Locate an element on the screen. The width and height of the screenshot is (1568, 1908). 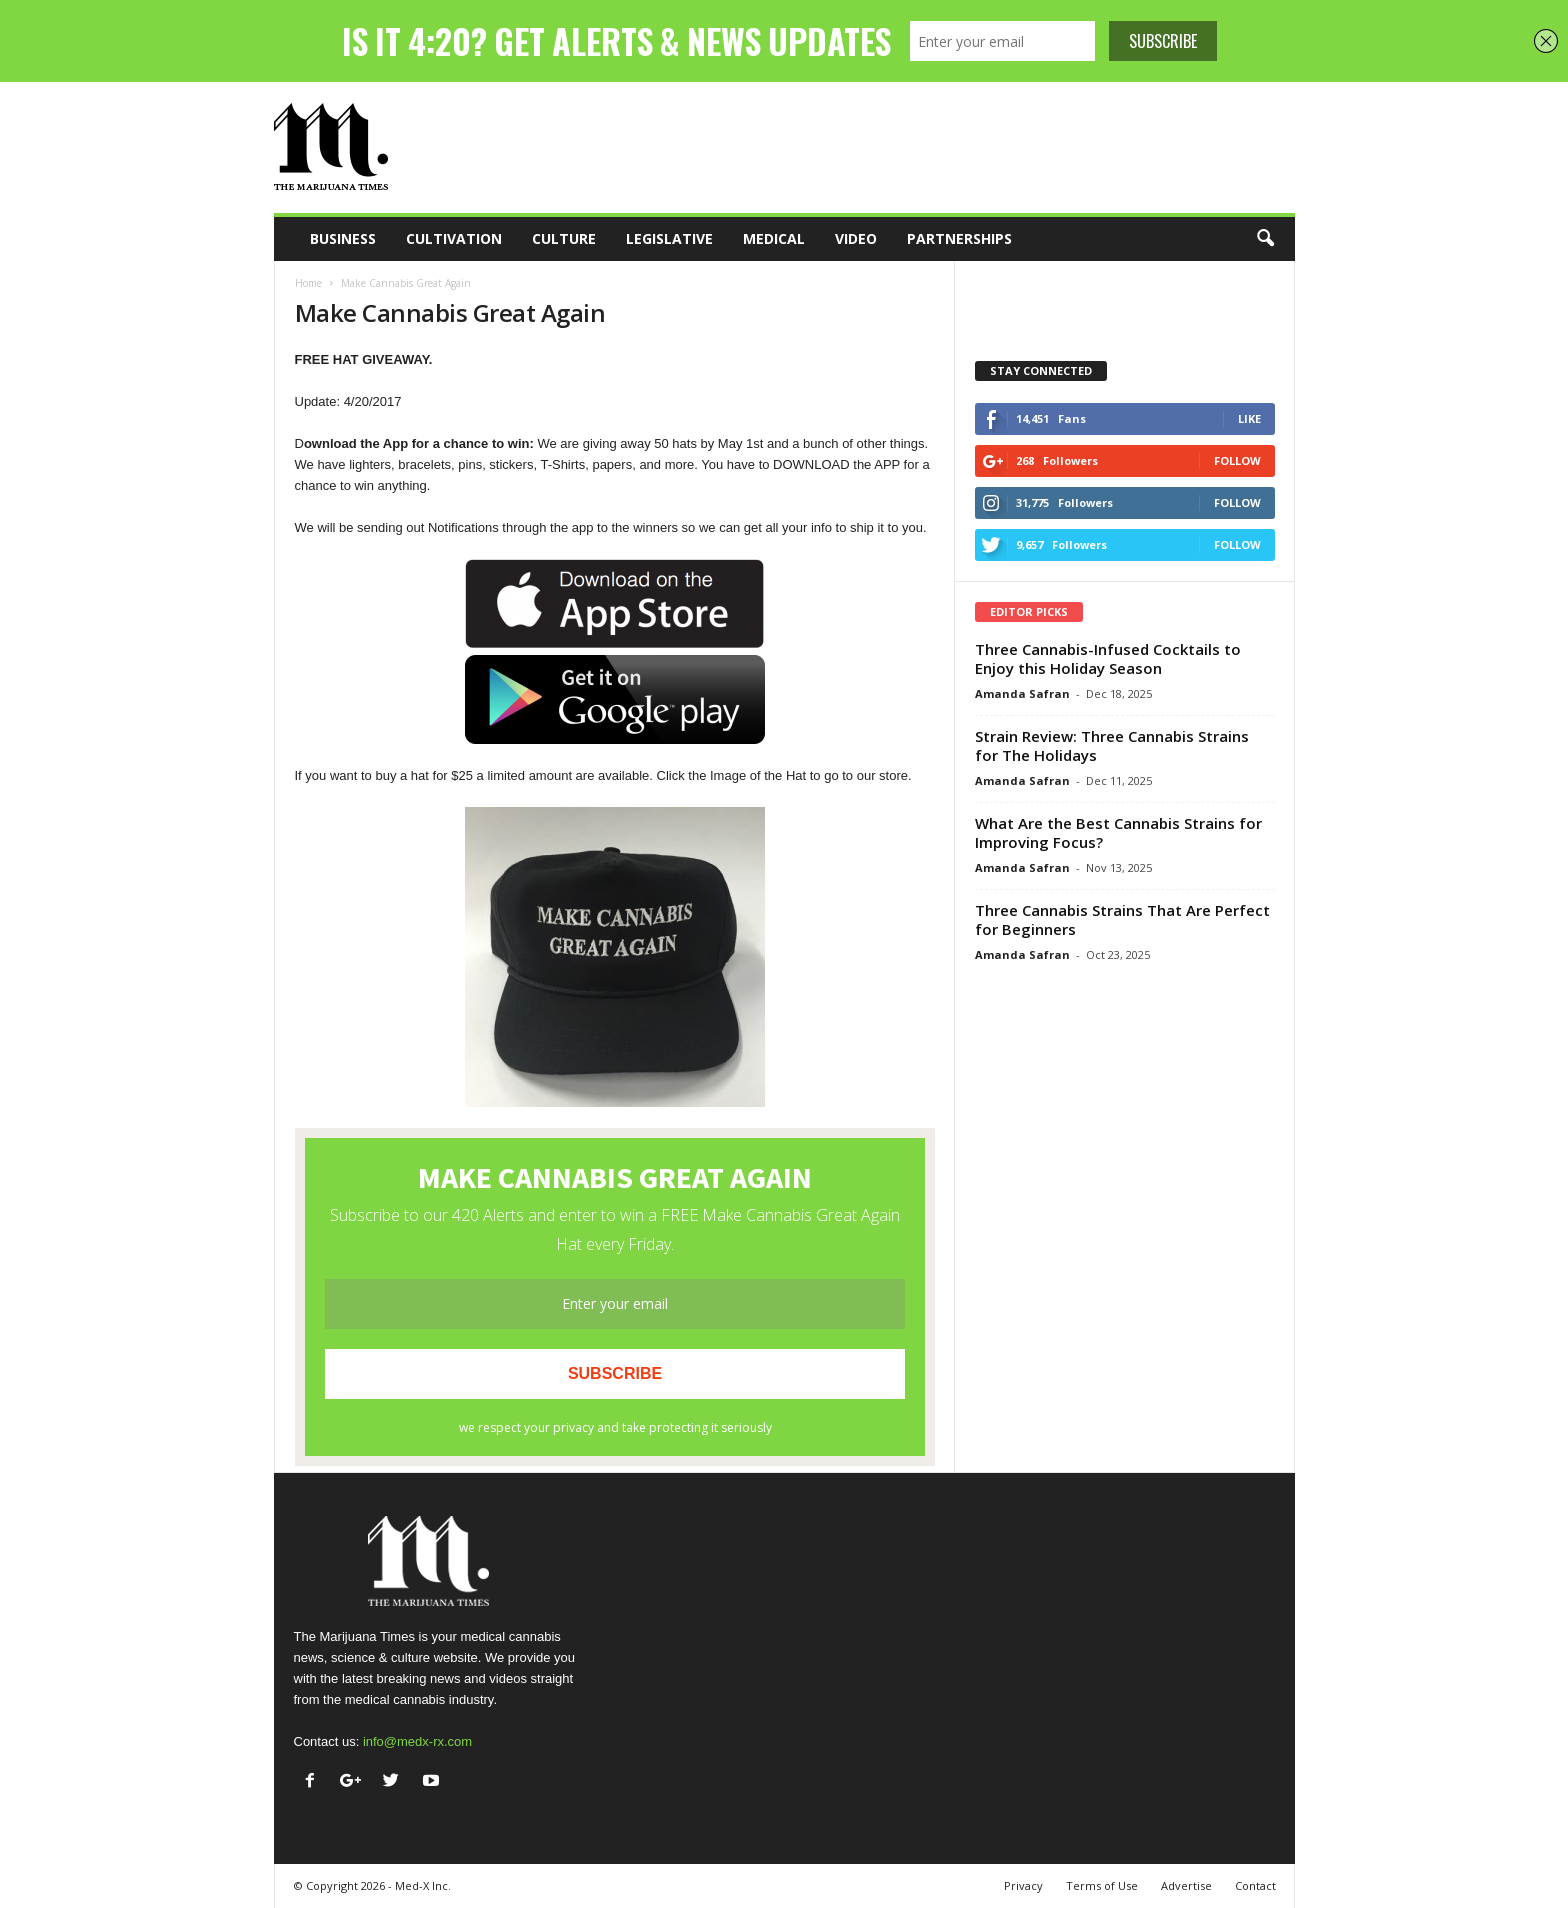
Strain Review: Three Cannabis Strains for The Holidays is located at coordinates (1112, 745).